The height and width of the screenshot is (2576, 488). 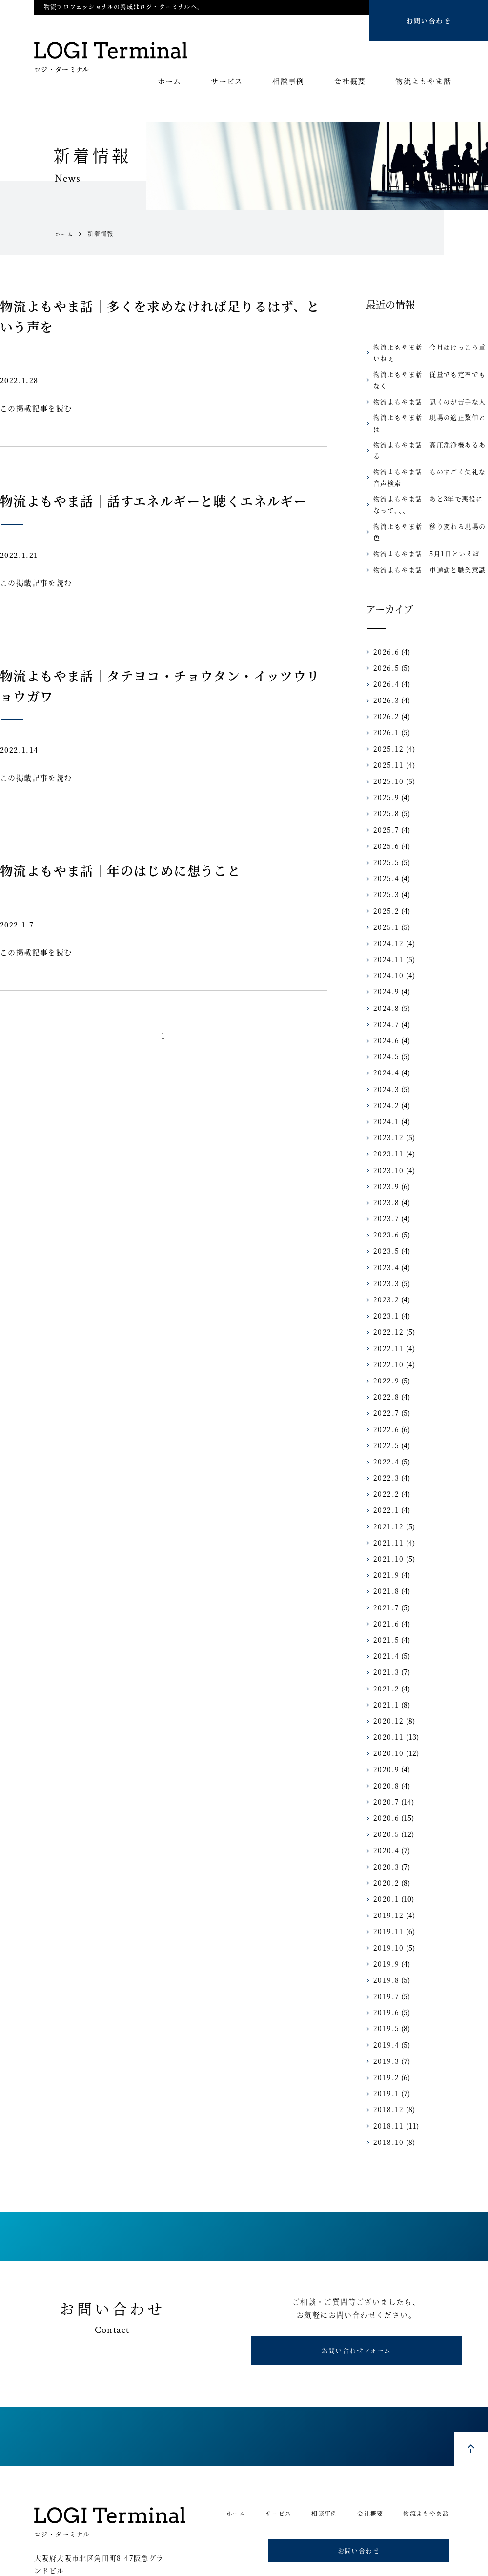 What do you see at coordinates (384, 1450) in the screenshot?
I see `2022.2` at bounding box center [384, 1450].